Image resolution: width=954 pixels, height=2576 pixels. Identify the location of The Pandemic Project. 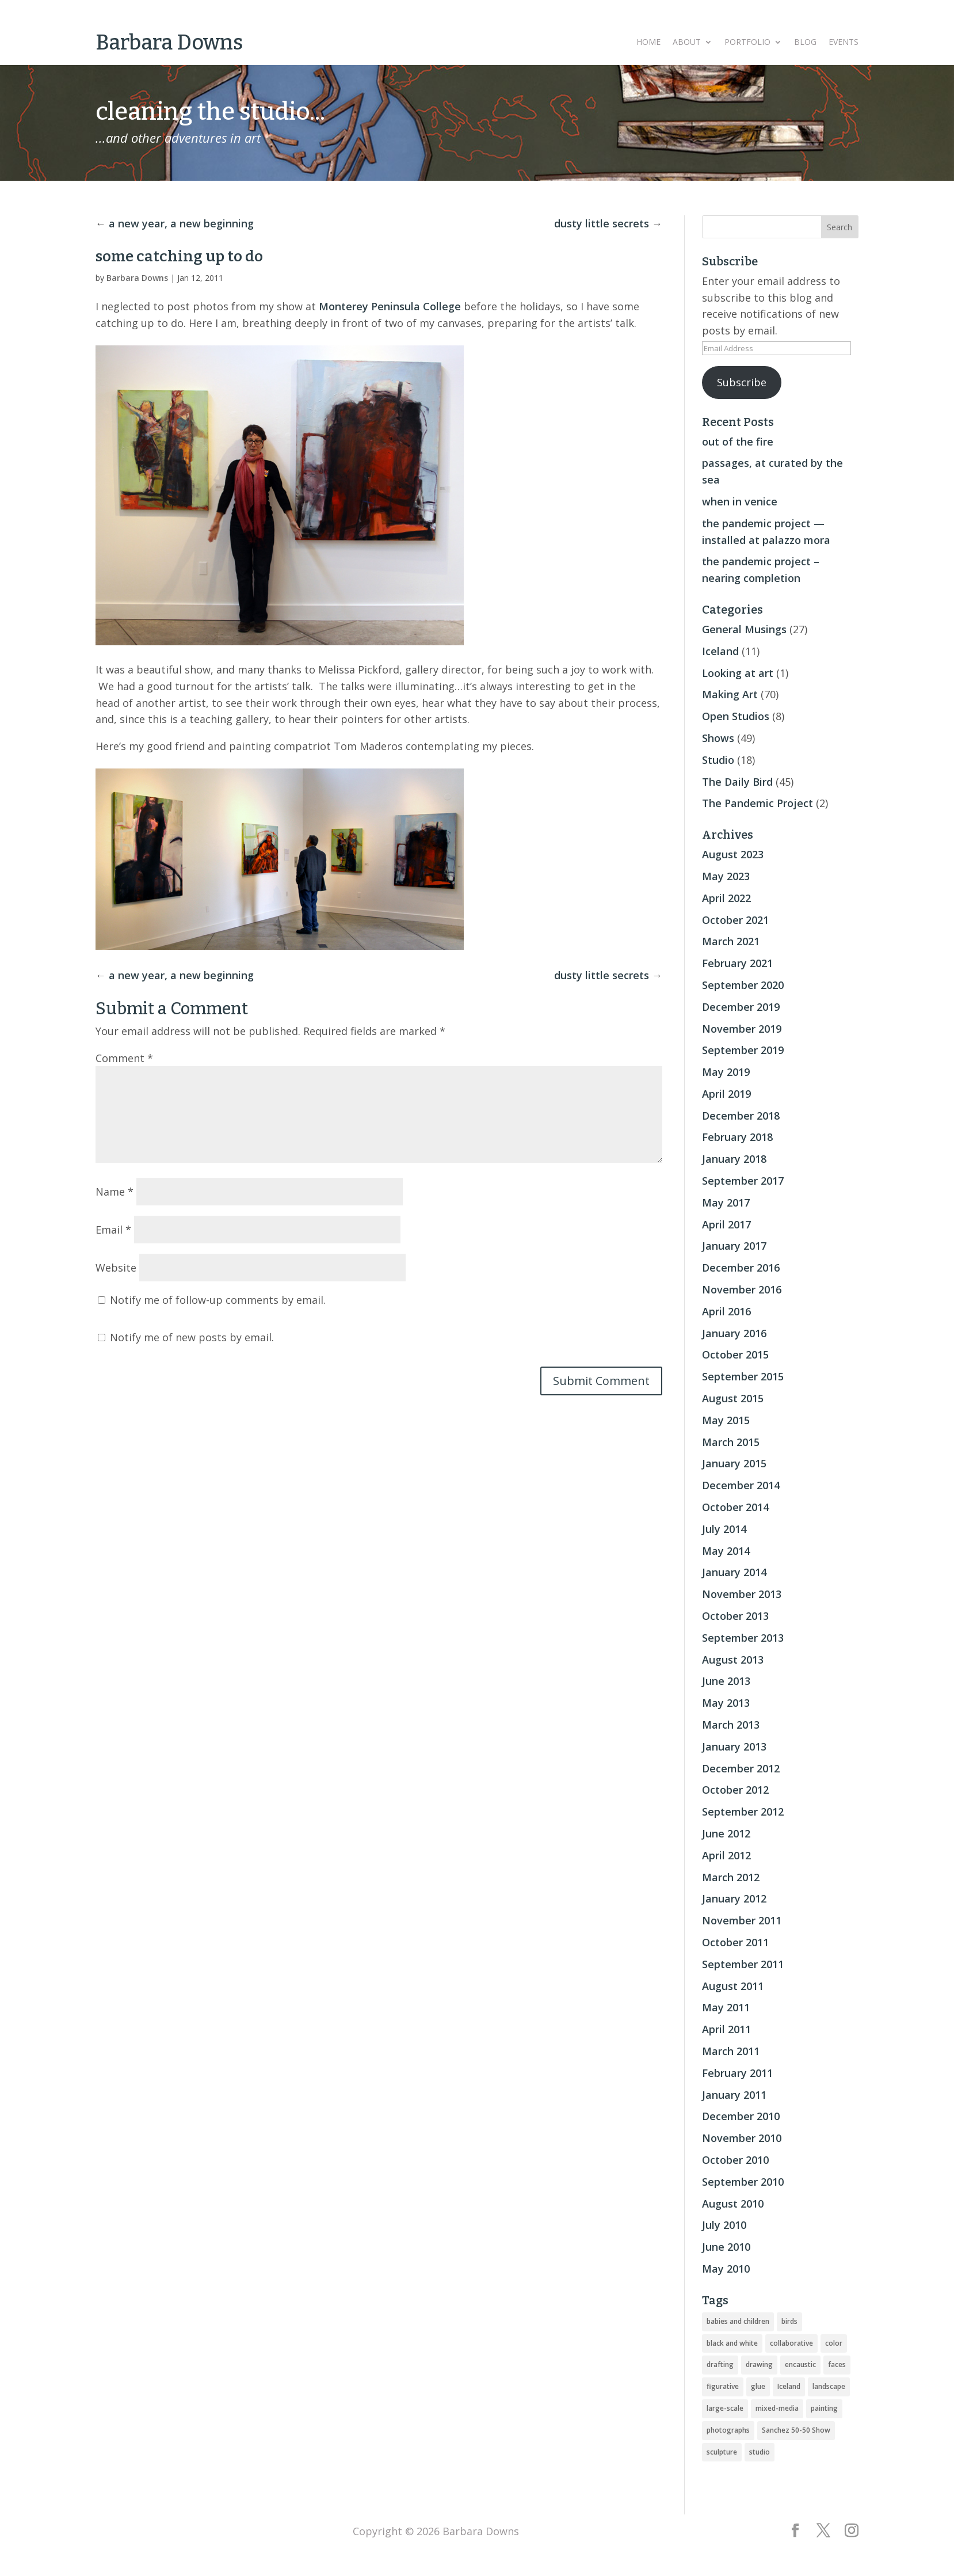
(757, 803).